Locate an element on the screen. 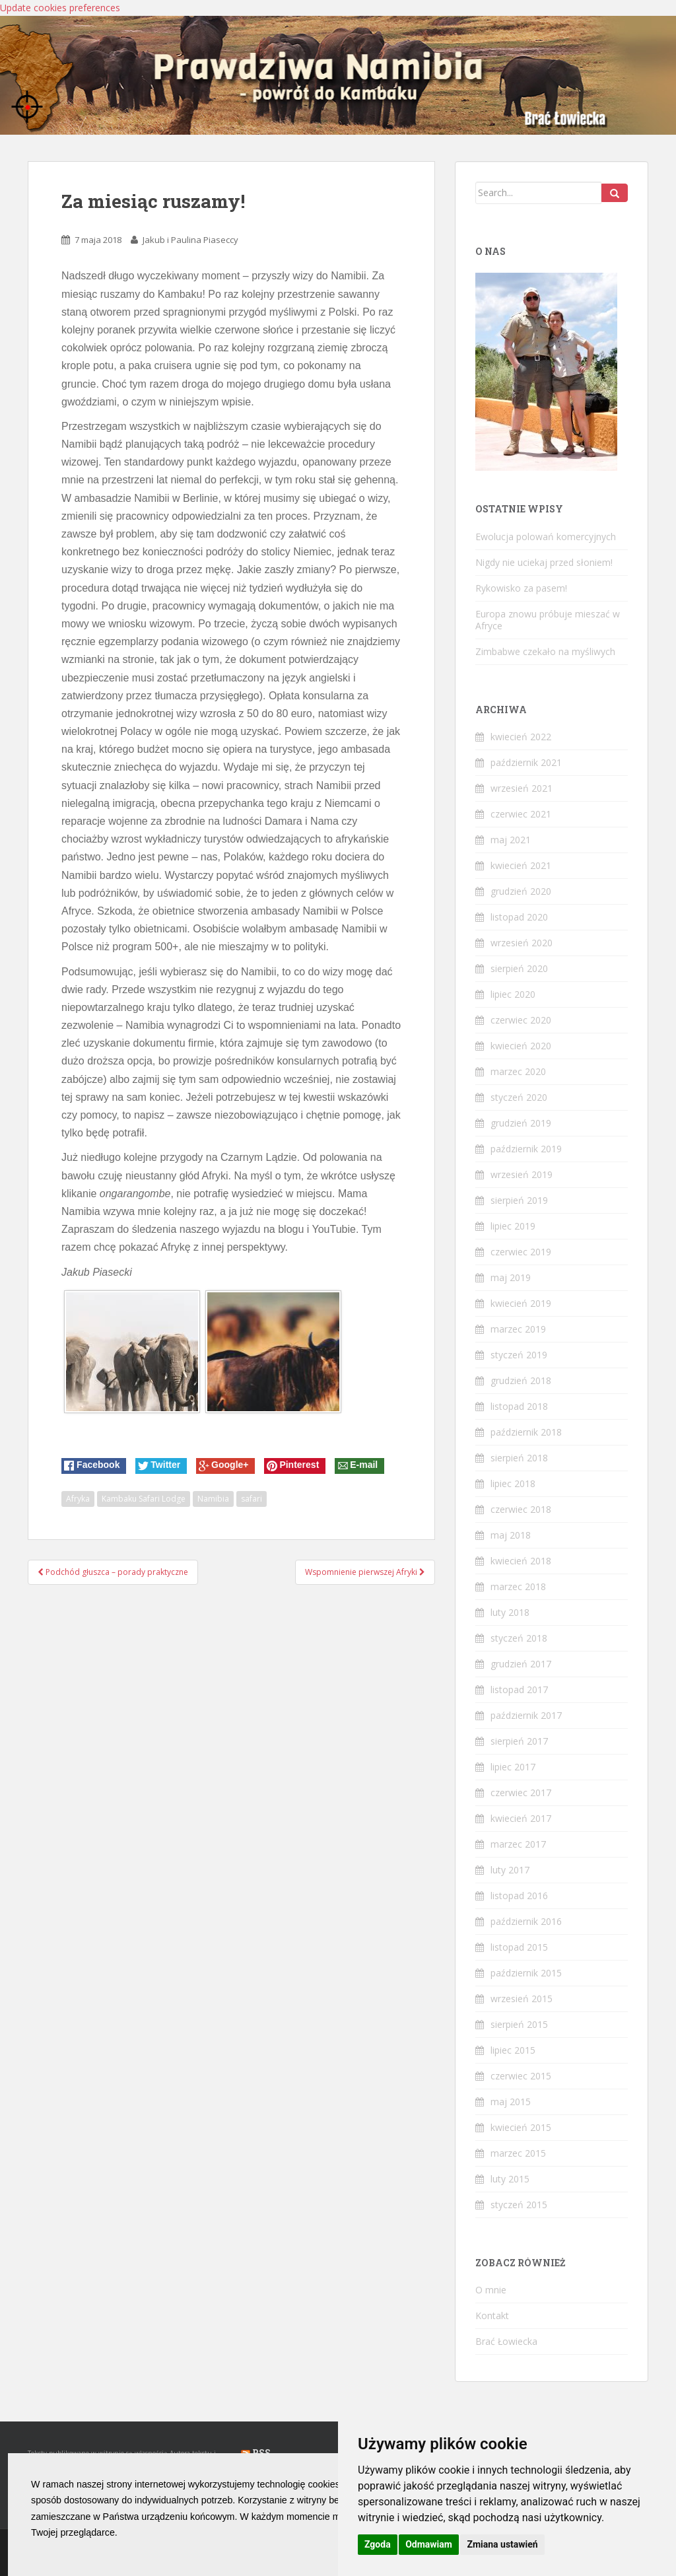  Rykowisko za pasem! is located at coordinates (521, 588).